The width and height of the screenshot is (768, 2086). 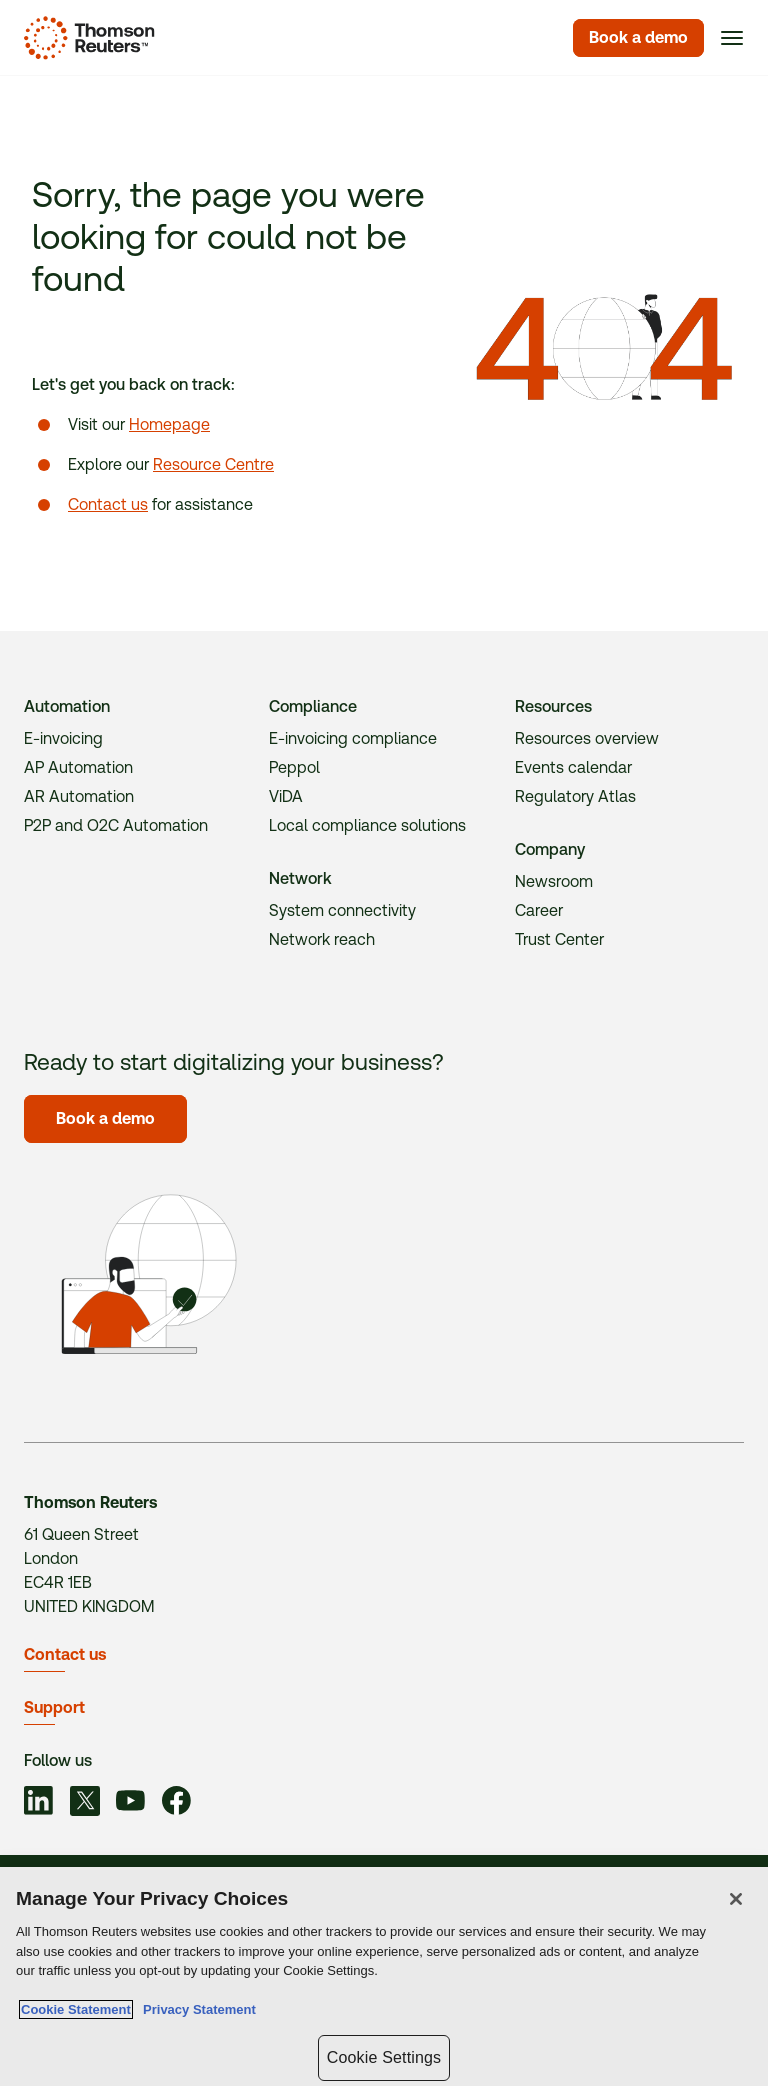 What do you see at coordinates (294, 767) in the screenshot?
I see `Peppol` at bounding box center [294, 767].